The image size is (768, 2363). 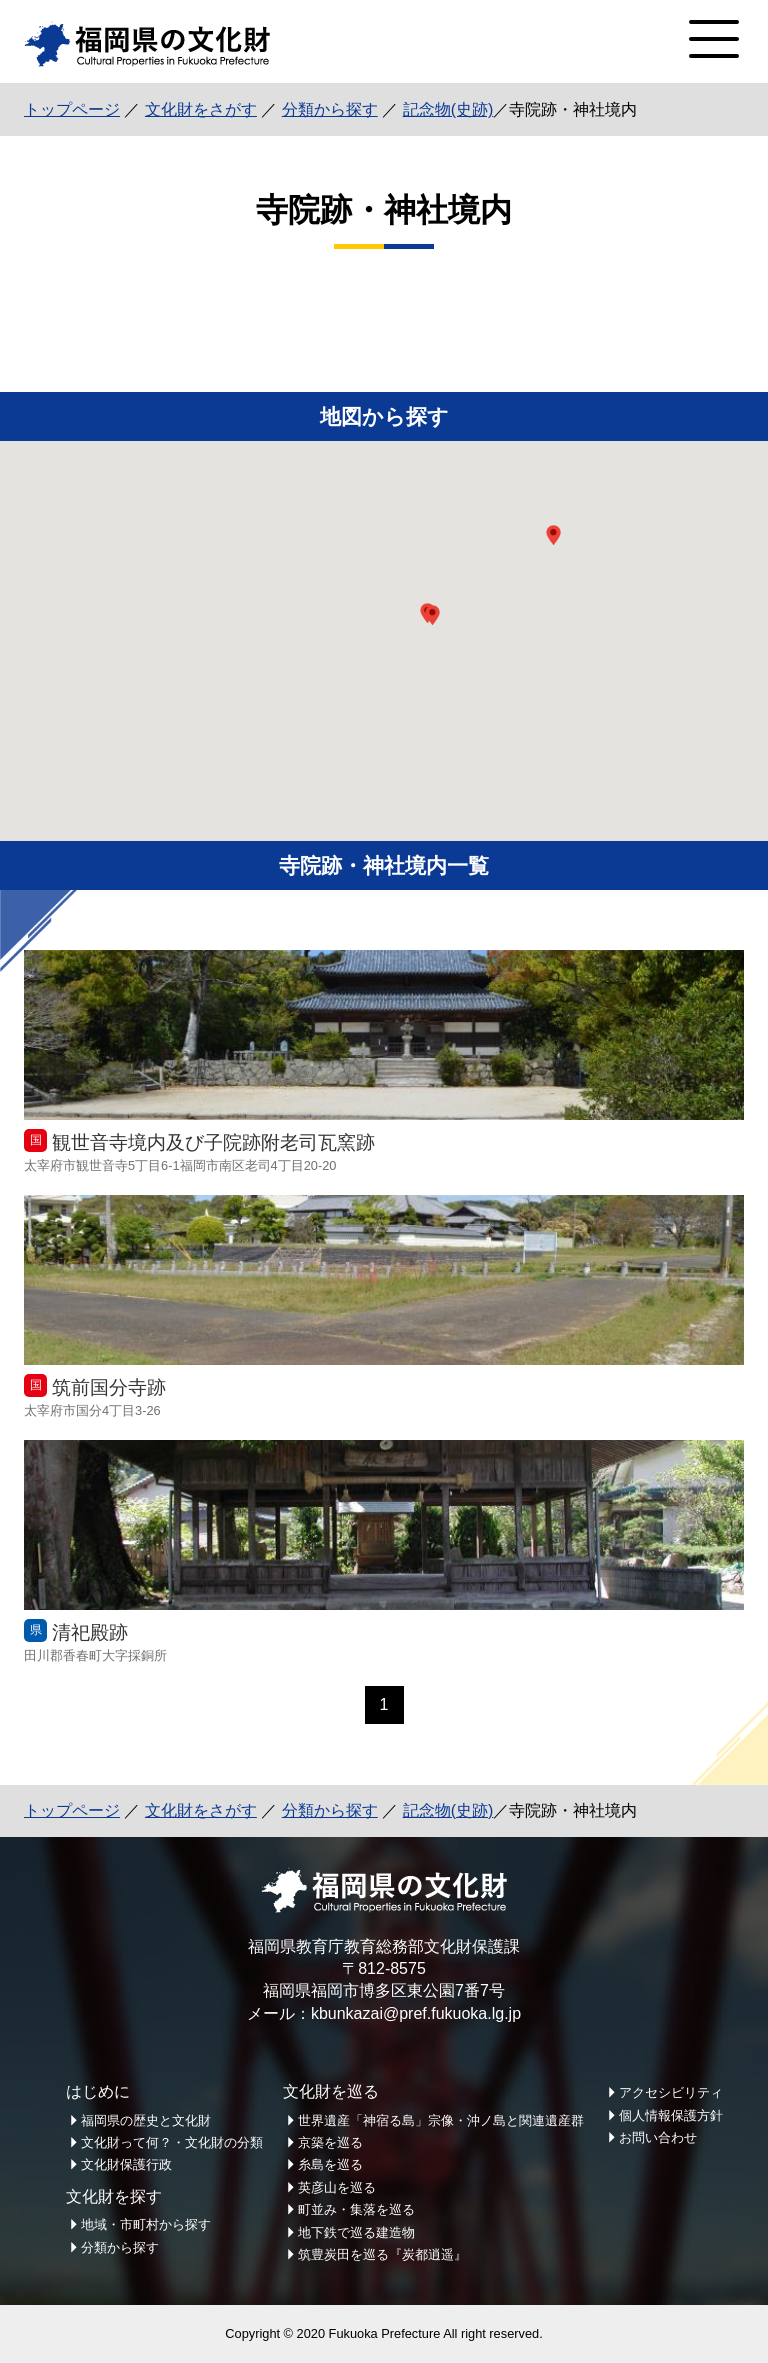 I want to click on 文化財保護行政, so click(x=126, y=2164).